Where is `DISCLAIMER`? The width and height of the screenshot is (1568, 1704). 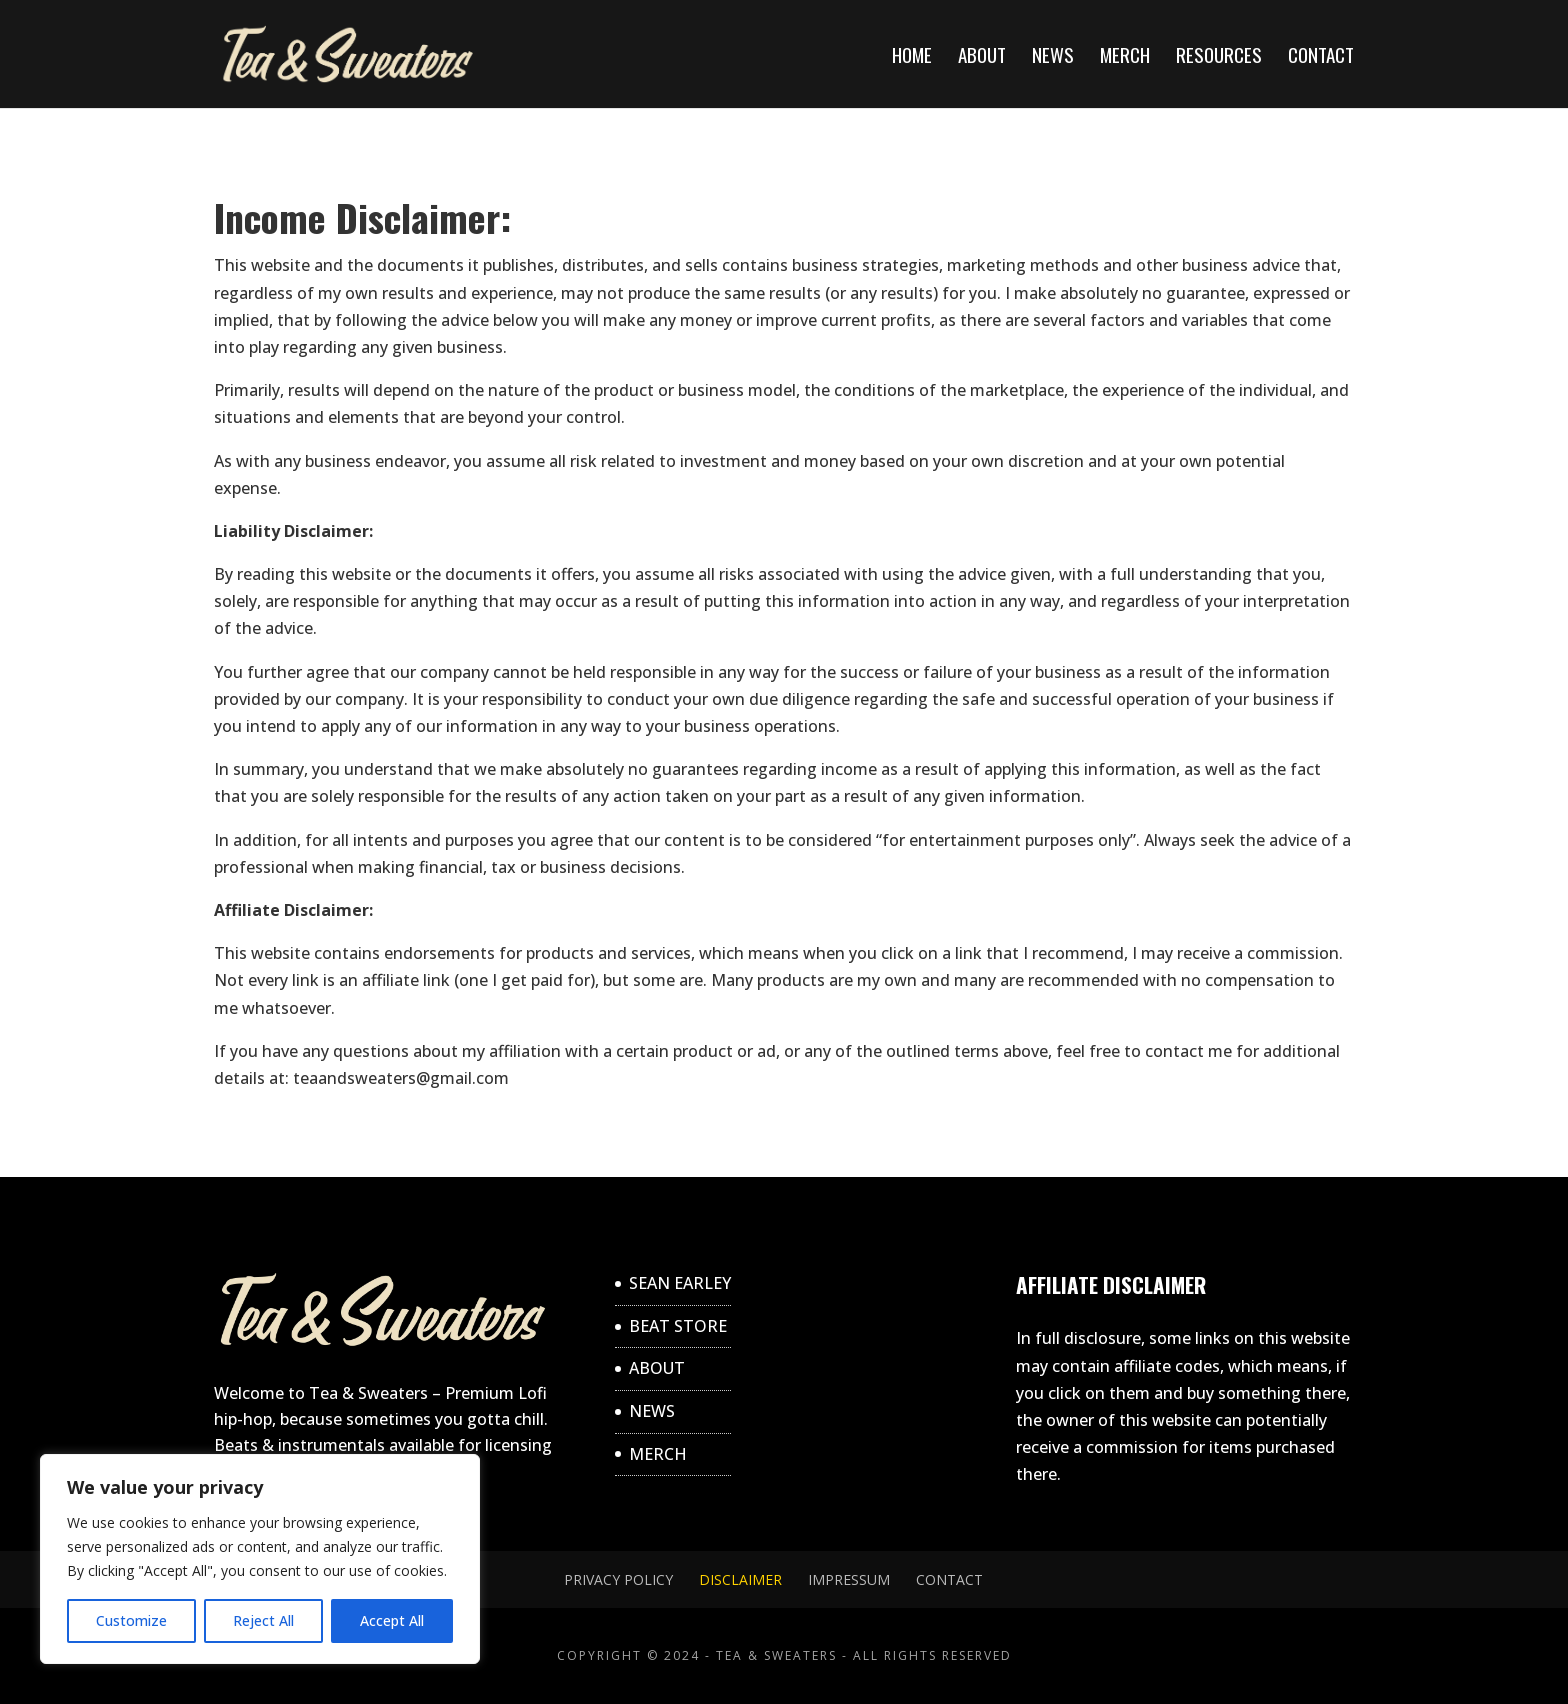 DISCLAIMER is located at coordinates (740, 1579).